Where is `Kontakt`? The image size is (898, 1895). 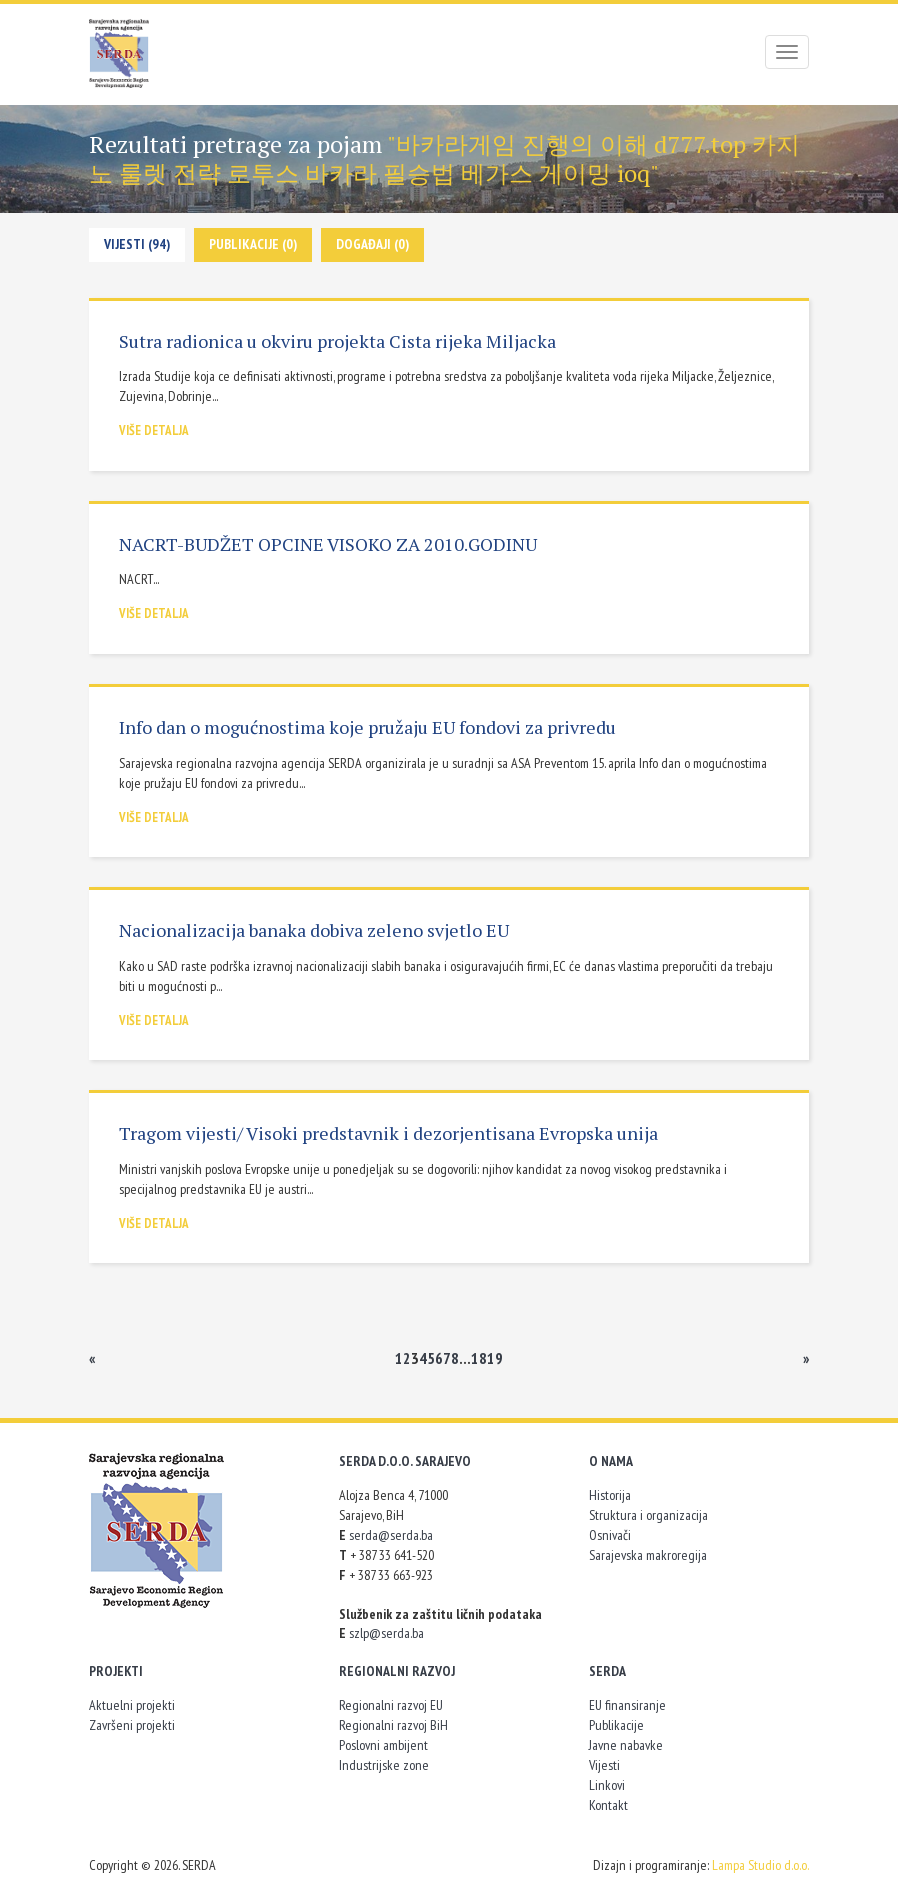
Kontakt is located at coordinates (608, 1805).